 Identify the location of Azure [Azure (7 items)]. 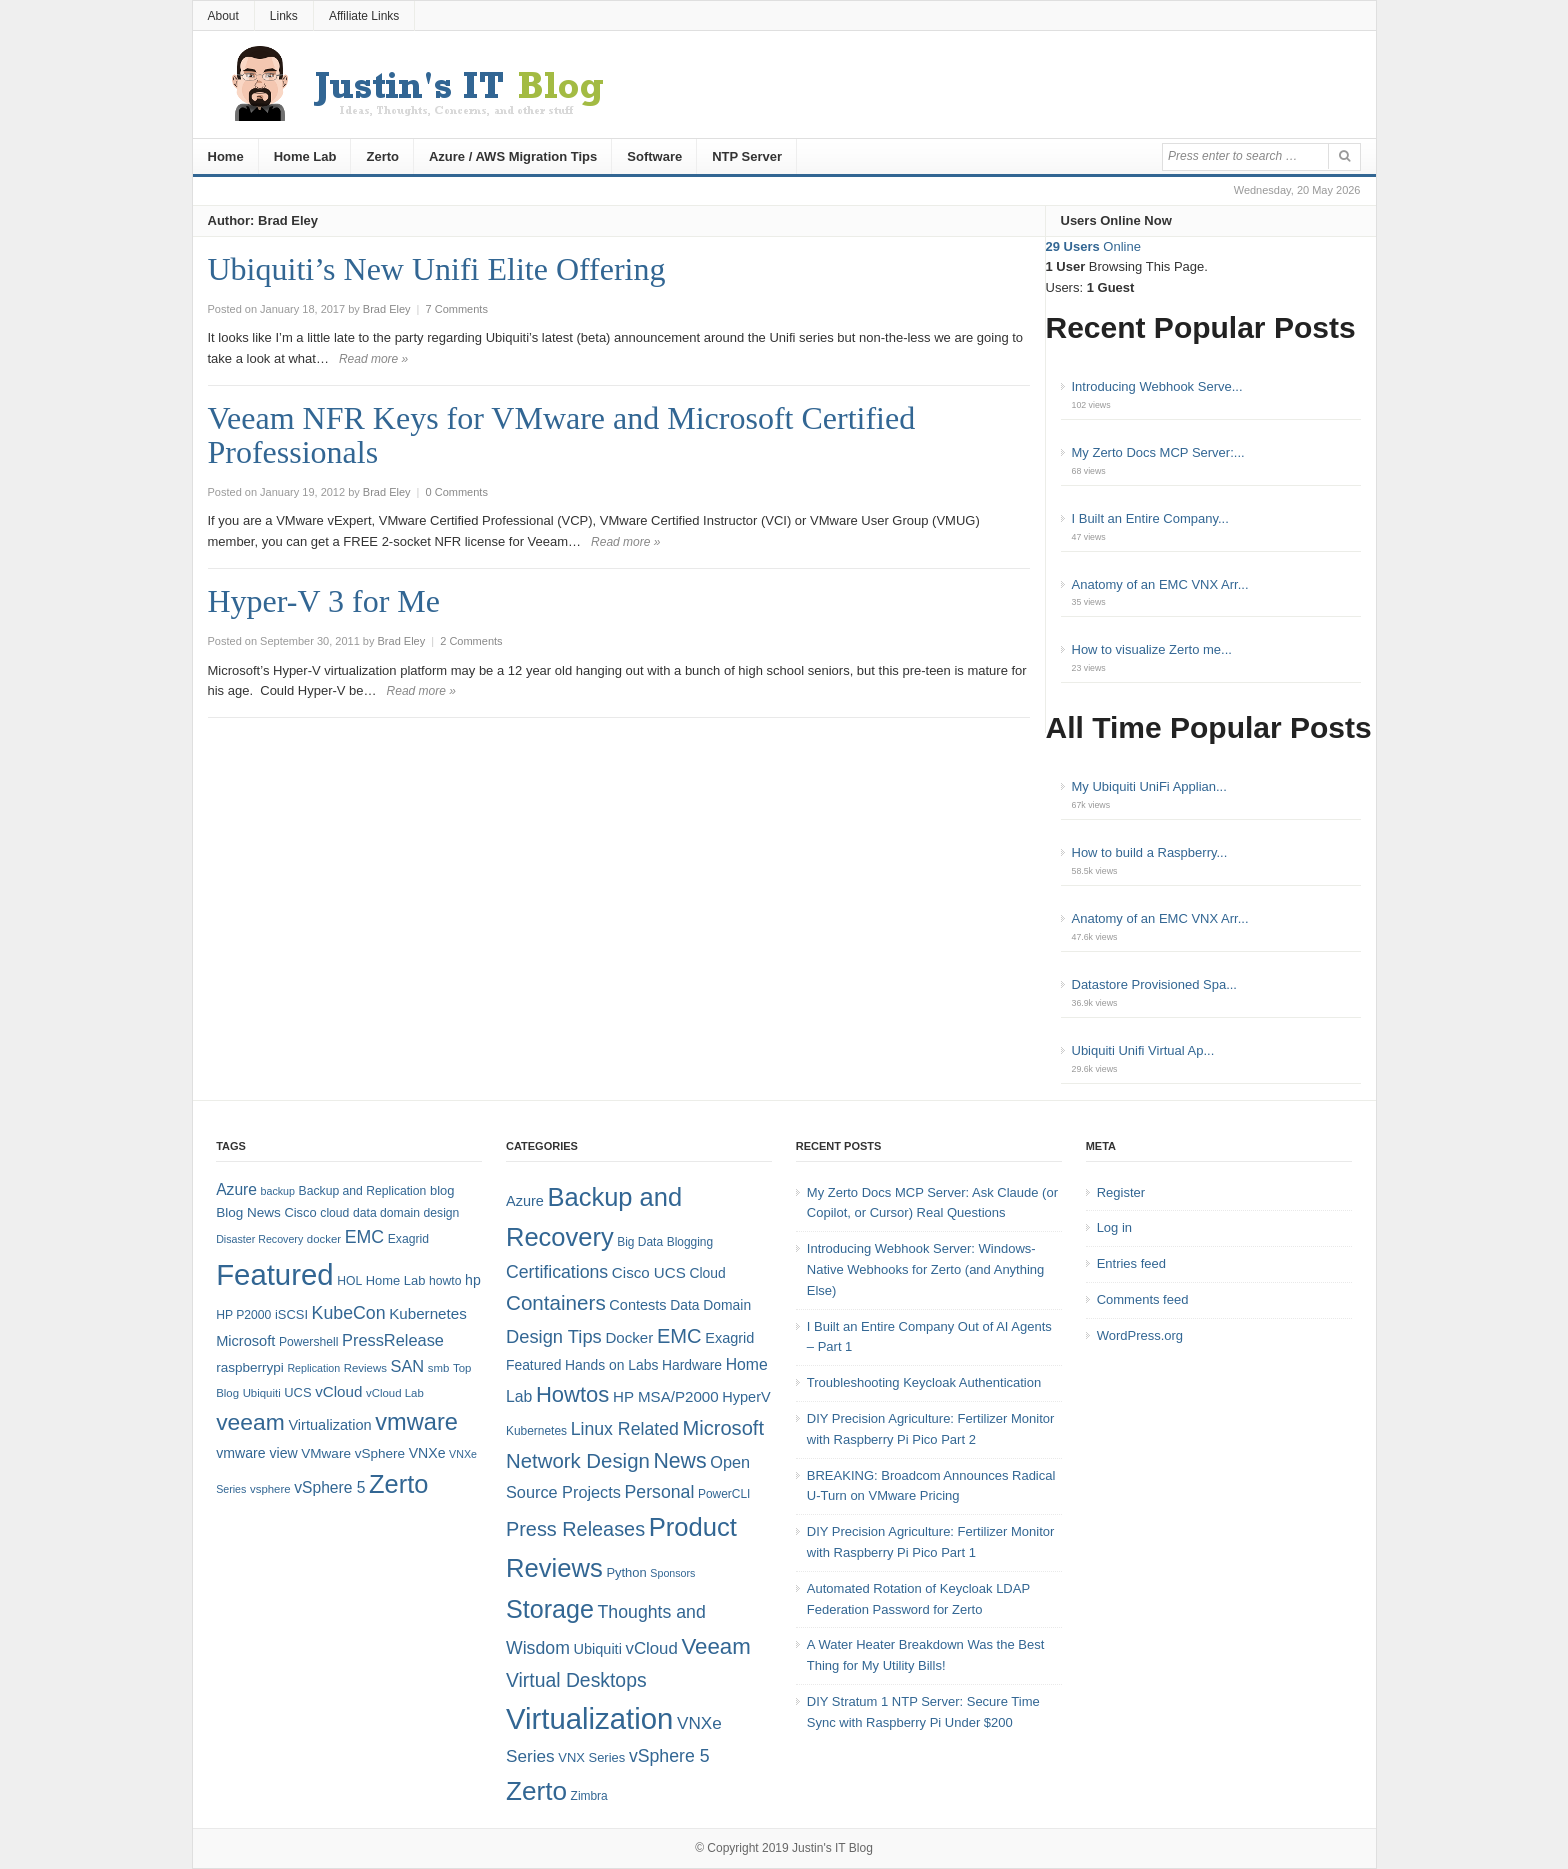
(525, 1201).